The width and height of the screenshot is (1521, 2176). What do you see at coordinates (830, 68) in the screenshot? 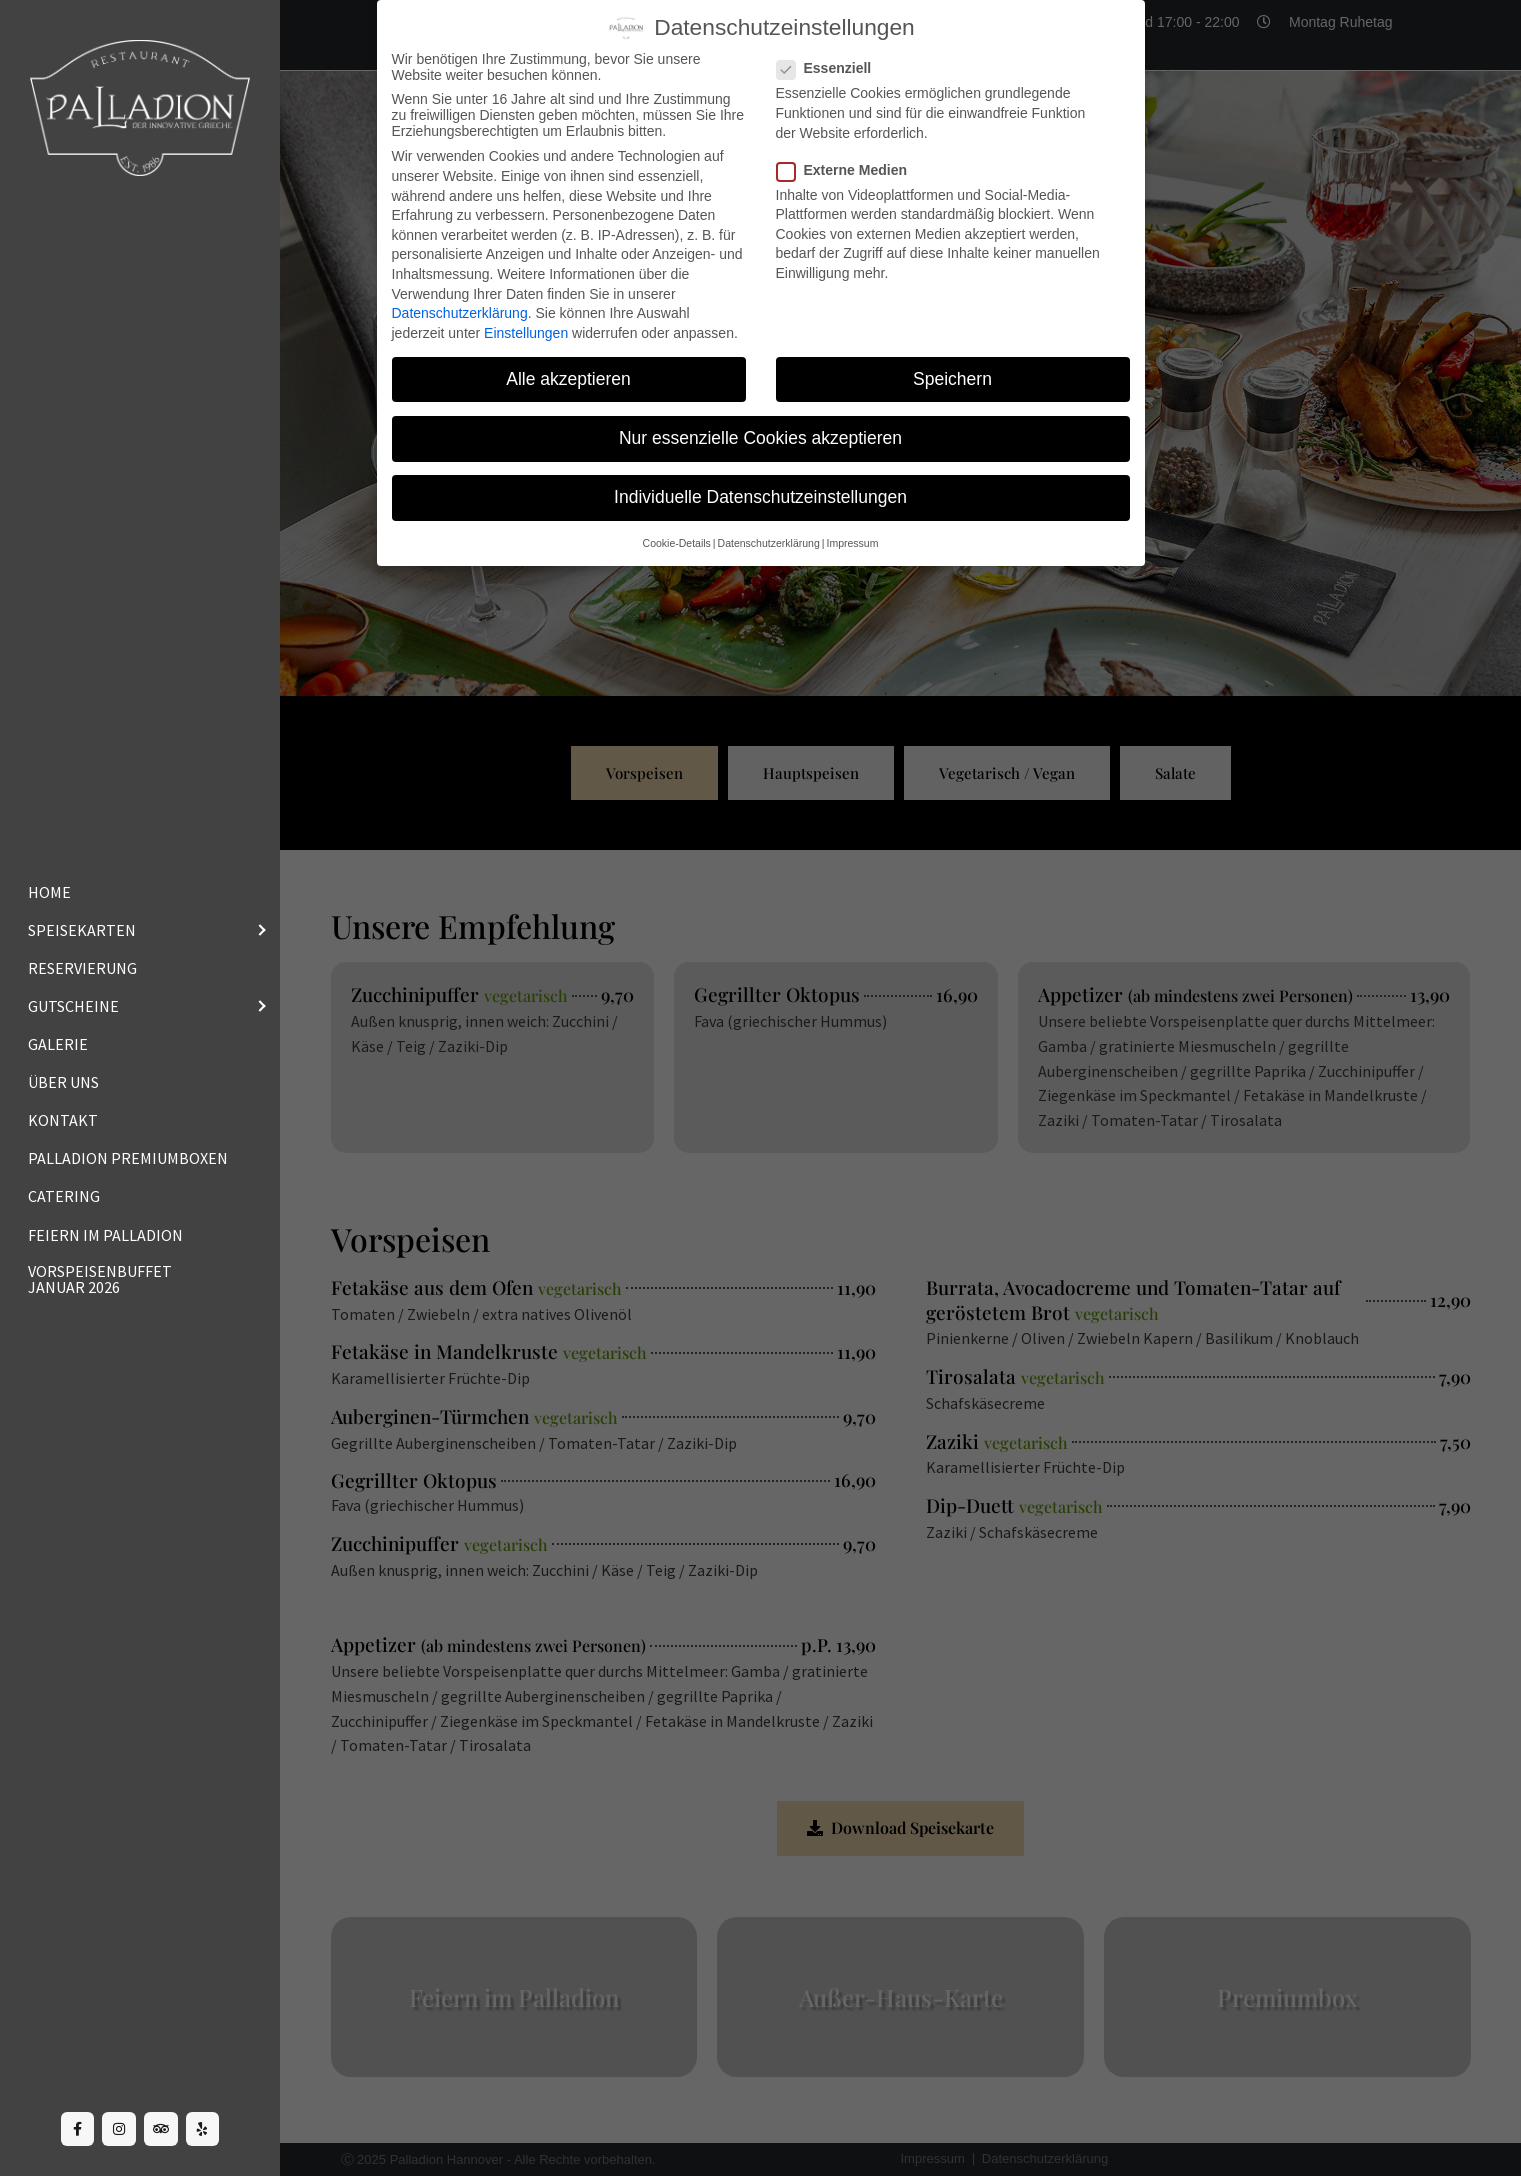
I see `Essenziell` at bounding box center [830, 68].